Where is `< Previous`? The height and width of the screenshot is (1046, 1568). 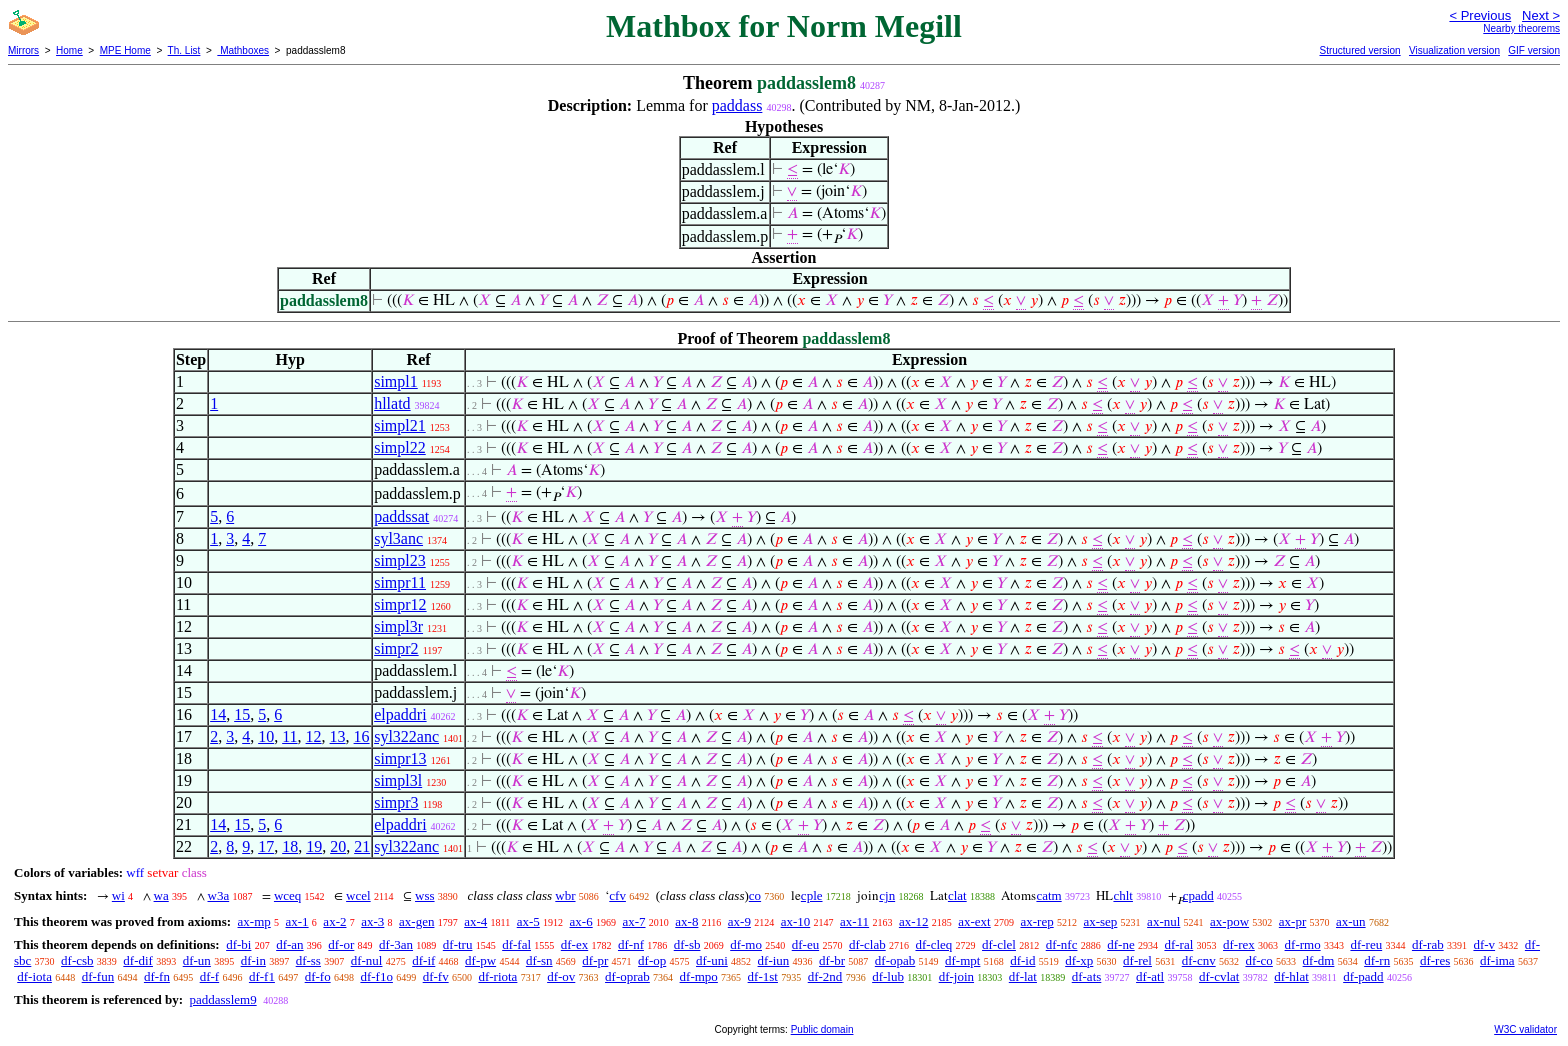
< Previous is located at coordinates (1480, 15).